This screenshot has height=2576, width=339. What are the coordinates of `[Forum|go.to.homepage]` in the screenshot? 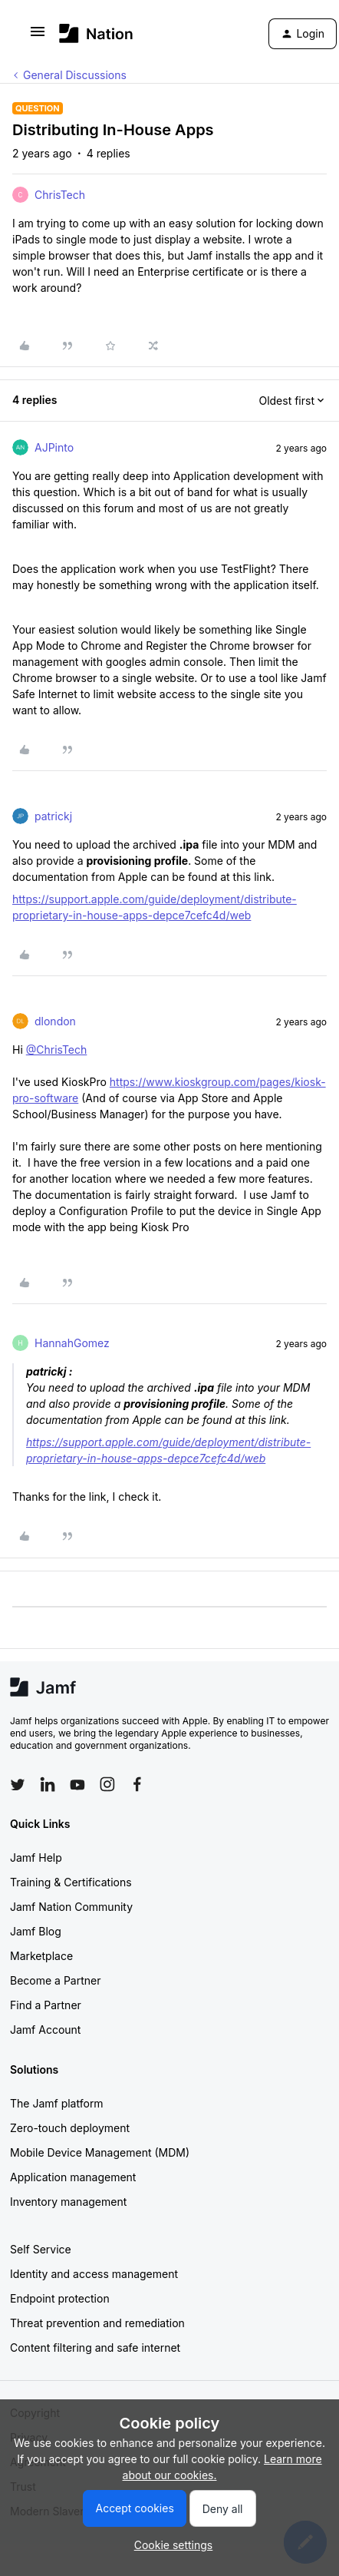 It's located at (96, 33).